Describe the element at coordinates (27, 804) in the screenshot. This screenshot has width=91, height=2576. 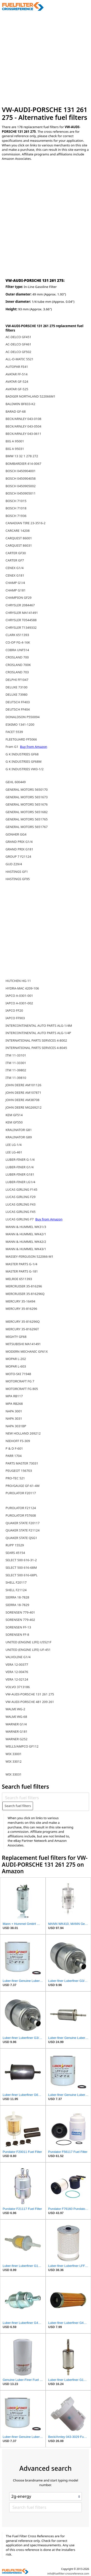
I see `GENERAL MOTORS 5651676` at that location.